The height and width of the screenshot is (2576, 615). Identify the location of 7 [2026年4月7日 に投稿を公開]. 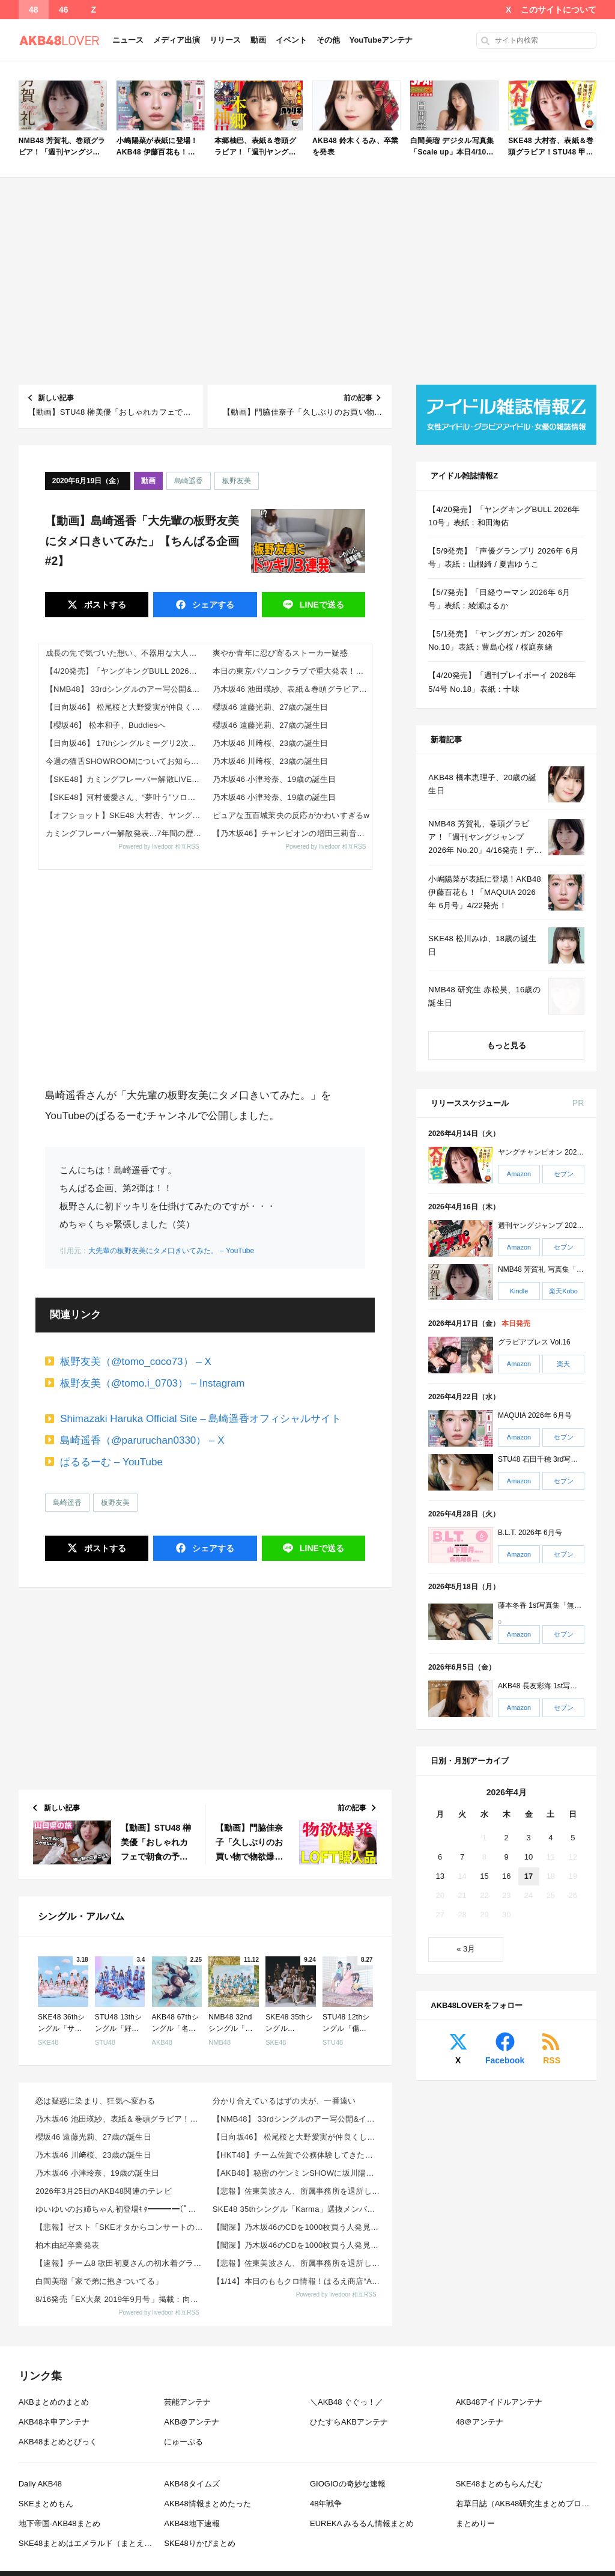
(462, 1856).